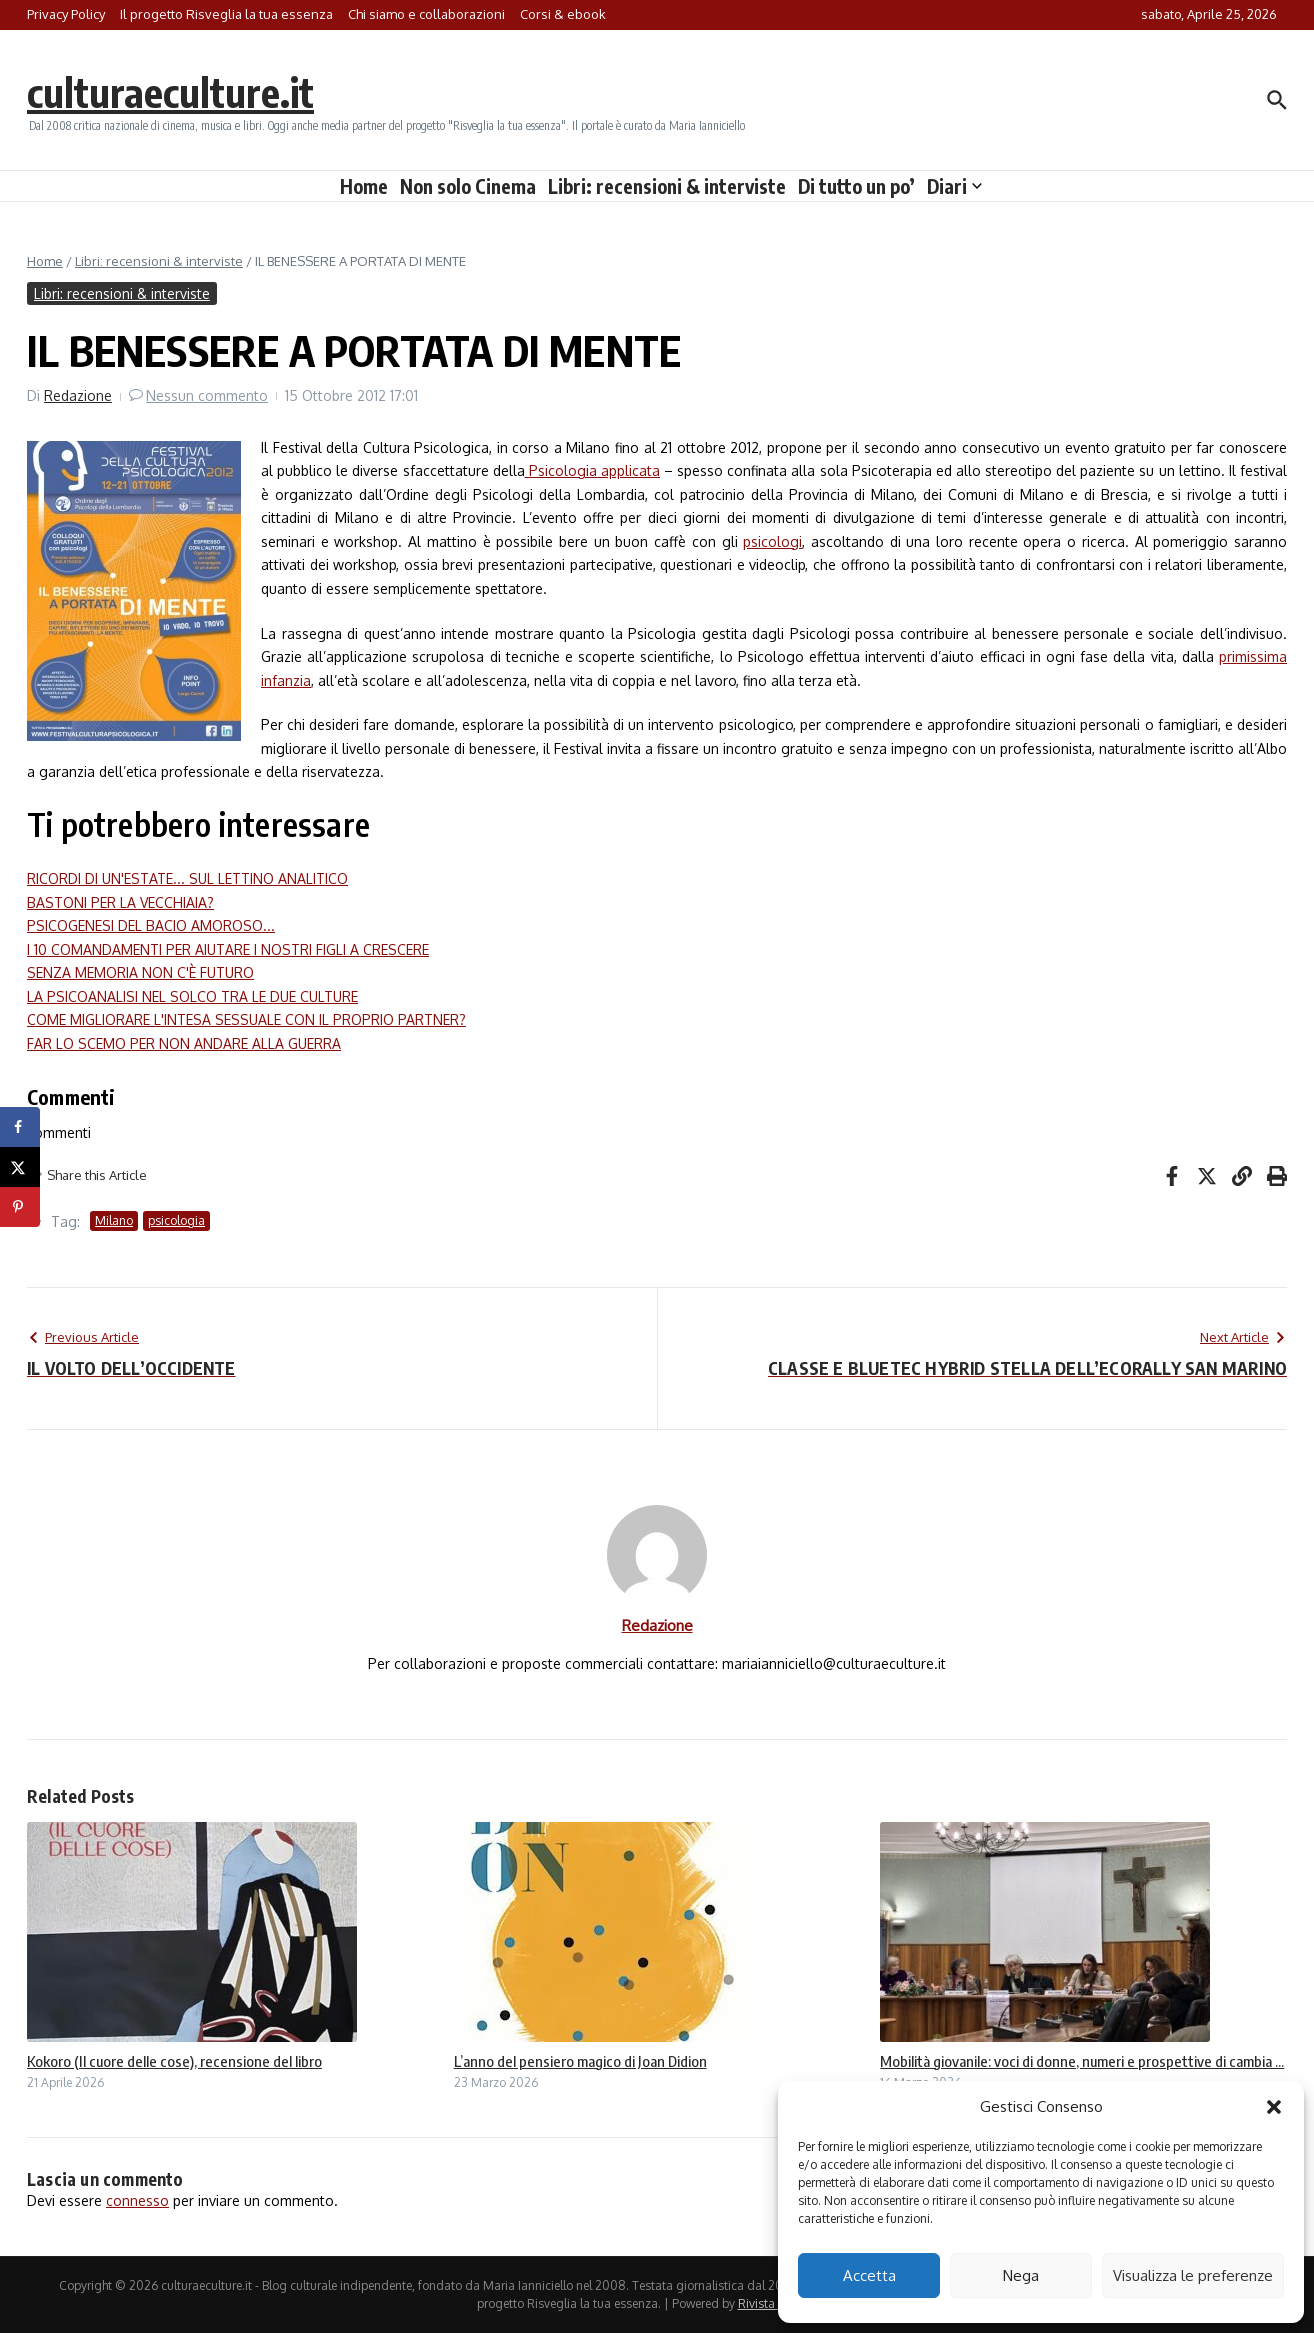  Describe the element at coordinates (1021, 2275) in the screenshot. I see `Nega` at that location.